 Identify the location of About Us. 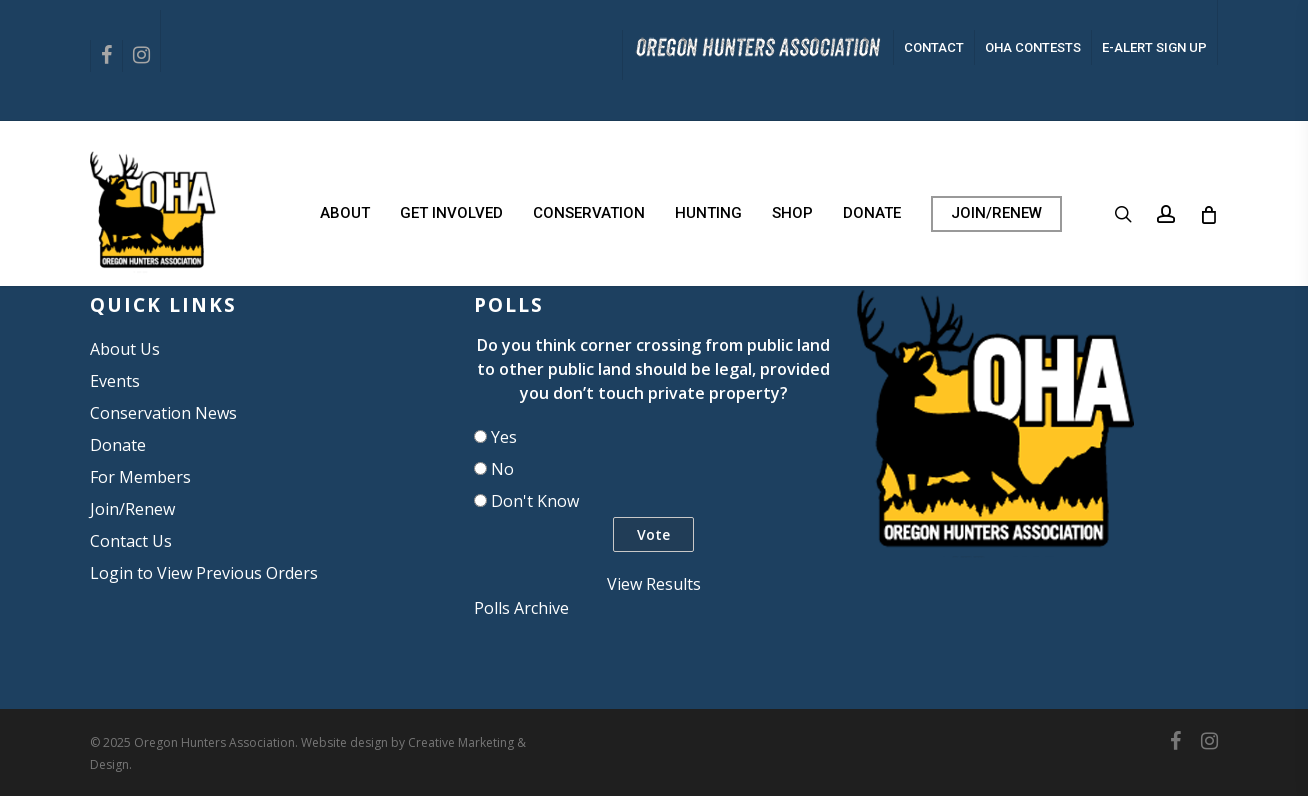
(125, 349).